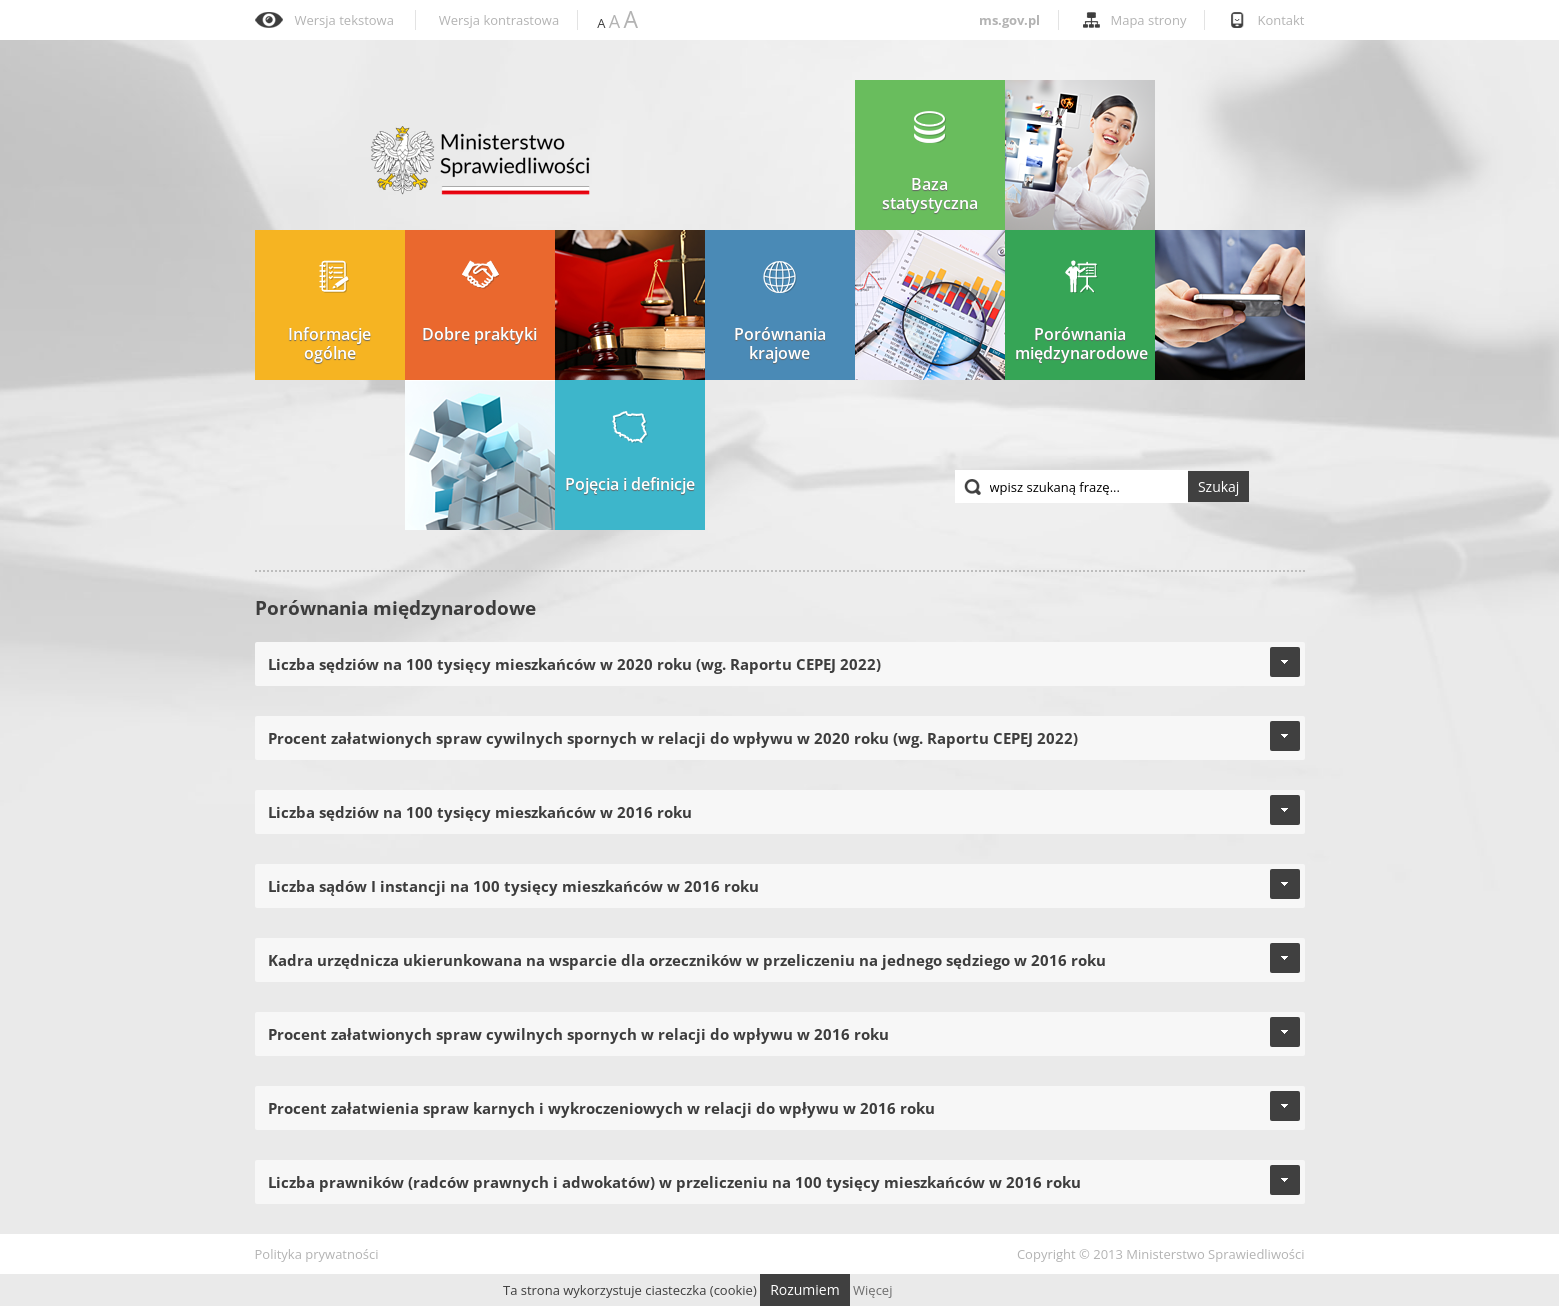 The width and height of the screenshot is (1559, 1306). Describe the element at coordinates (1081, 311) in the screenshot. I see `Porównania międzynarodowe` at that location.